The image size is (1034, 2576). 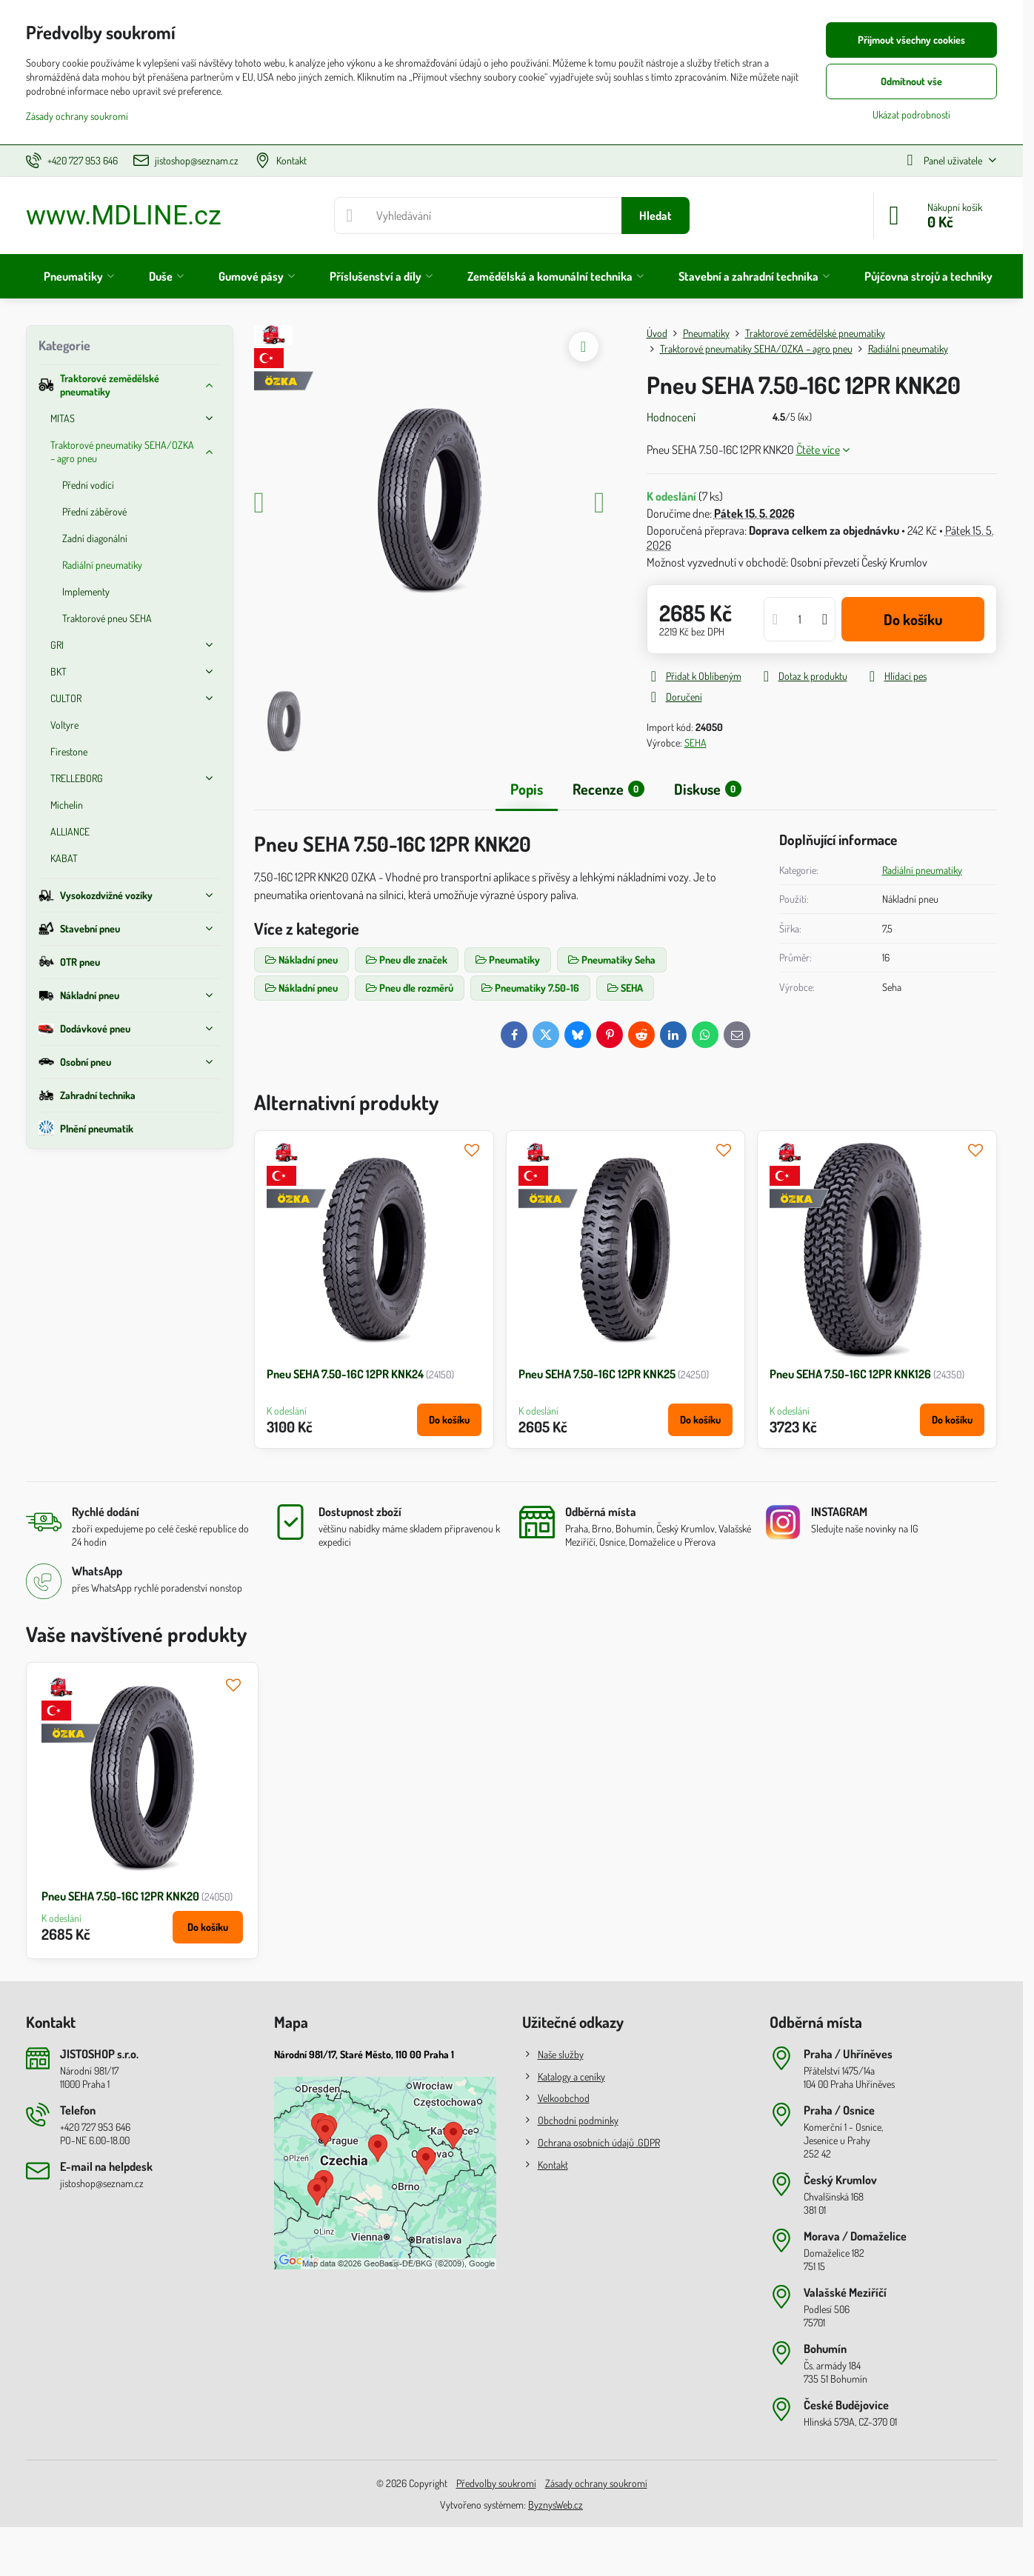 What do you see at coordinates (850, 1374) in the screenshot?
I see `Pneu SEHA 7.50-16C 12PR KNK126` at bounding box center [850, 1374].